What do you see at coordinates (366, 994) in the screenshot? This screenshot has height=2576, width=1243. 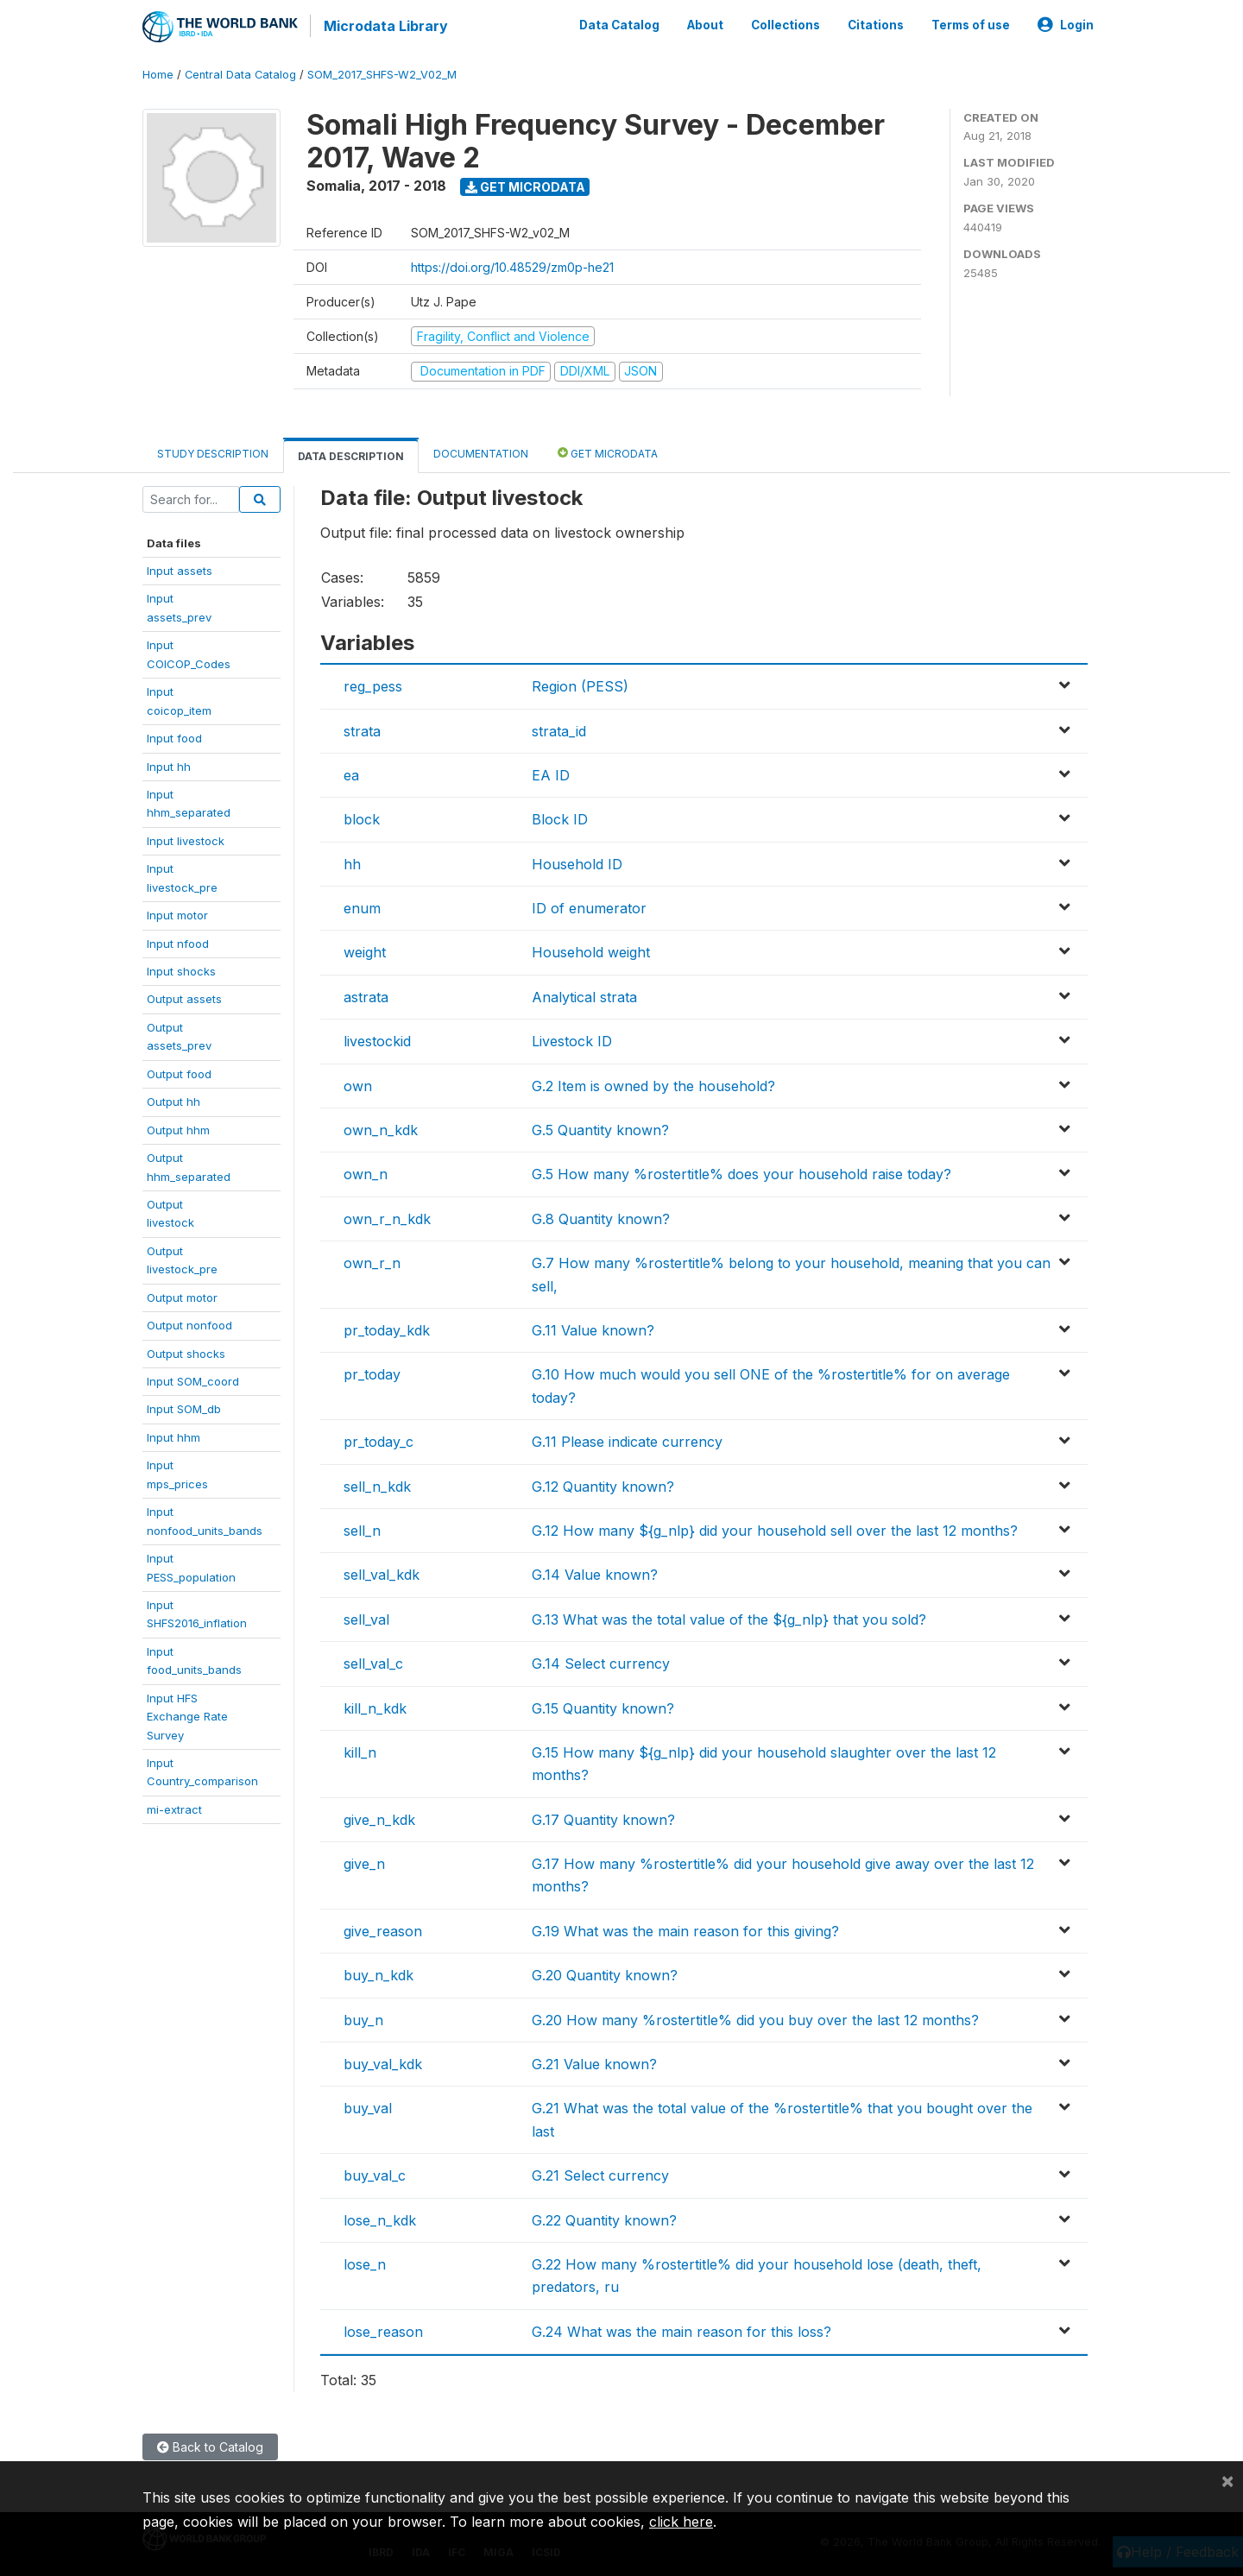 I see `astrata` at bounding box center [366, 994].